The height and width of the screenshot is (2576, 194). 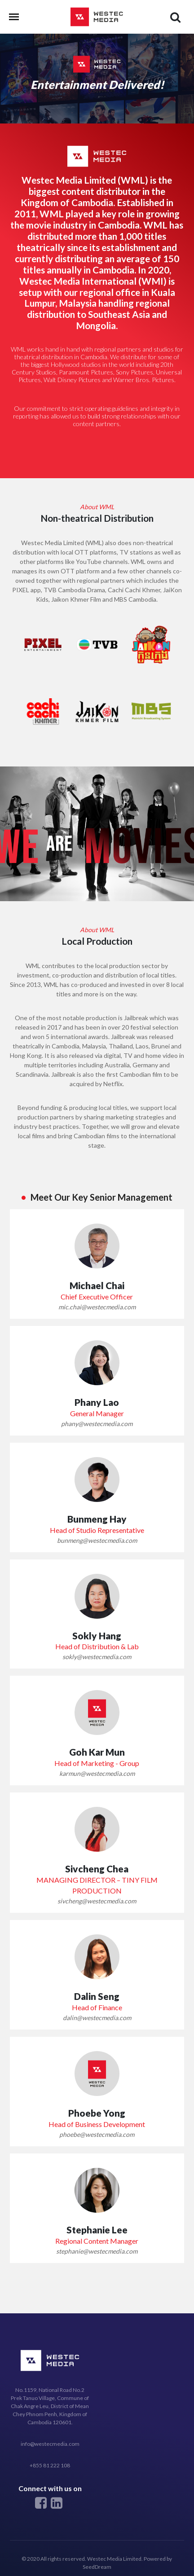 I want to click on +855 81 222 108, so click(x=50, y=2465).